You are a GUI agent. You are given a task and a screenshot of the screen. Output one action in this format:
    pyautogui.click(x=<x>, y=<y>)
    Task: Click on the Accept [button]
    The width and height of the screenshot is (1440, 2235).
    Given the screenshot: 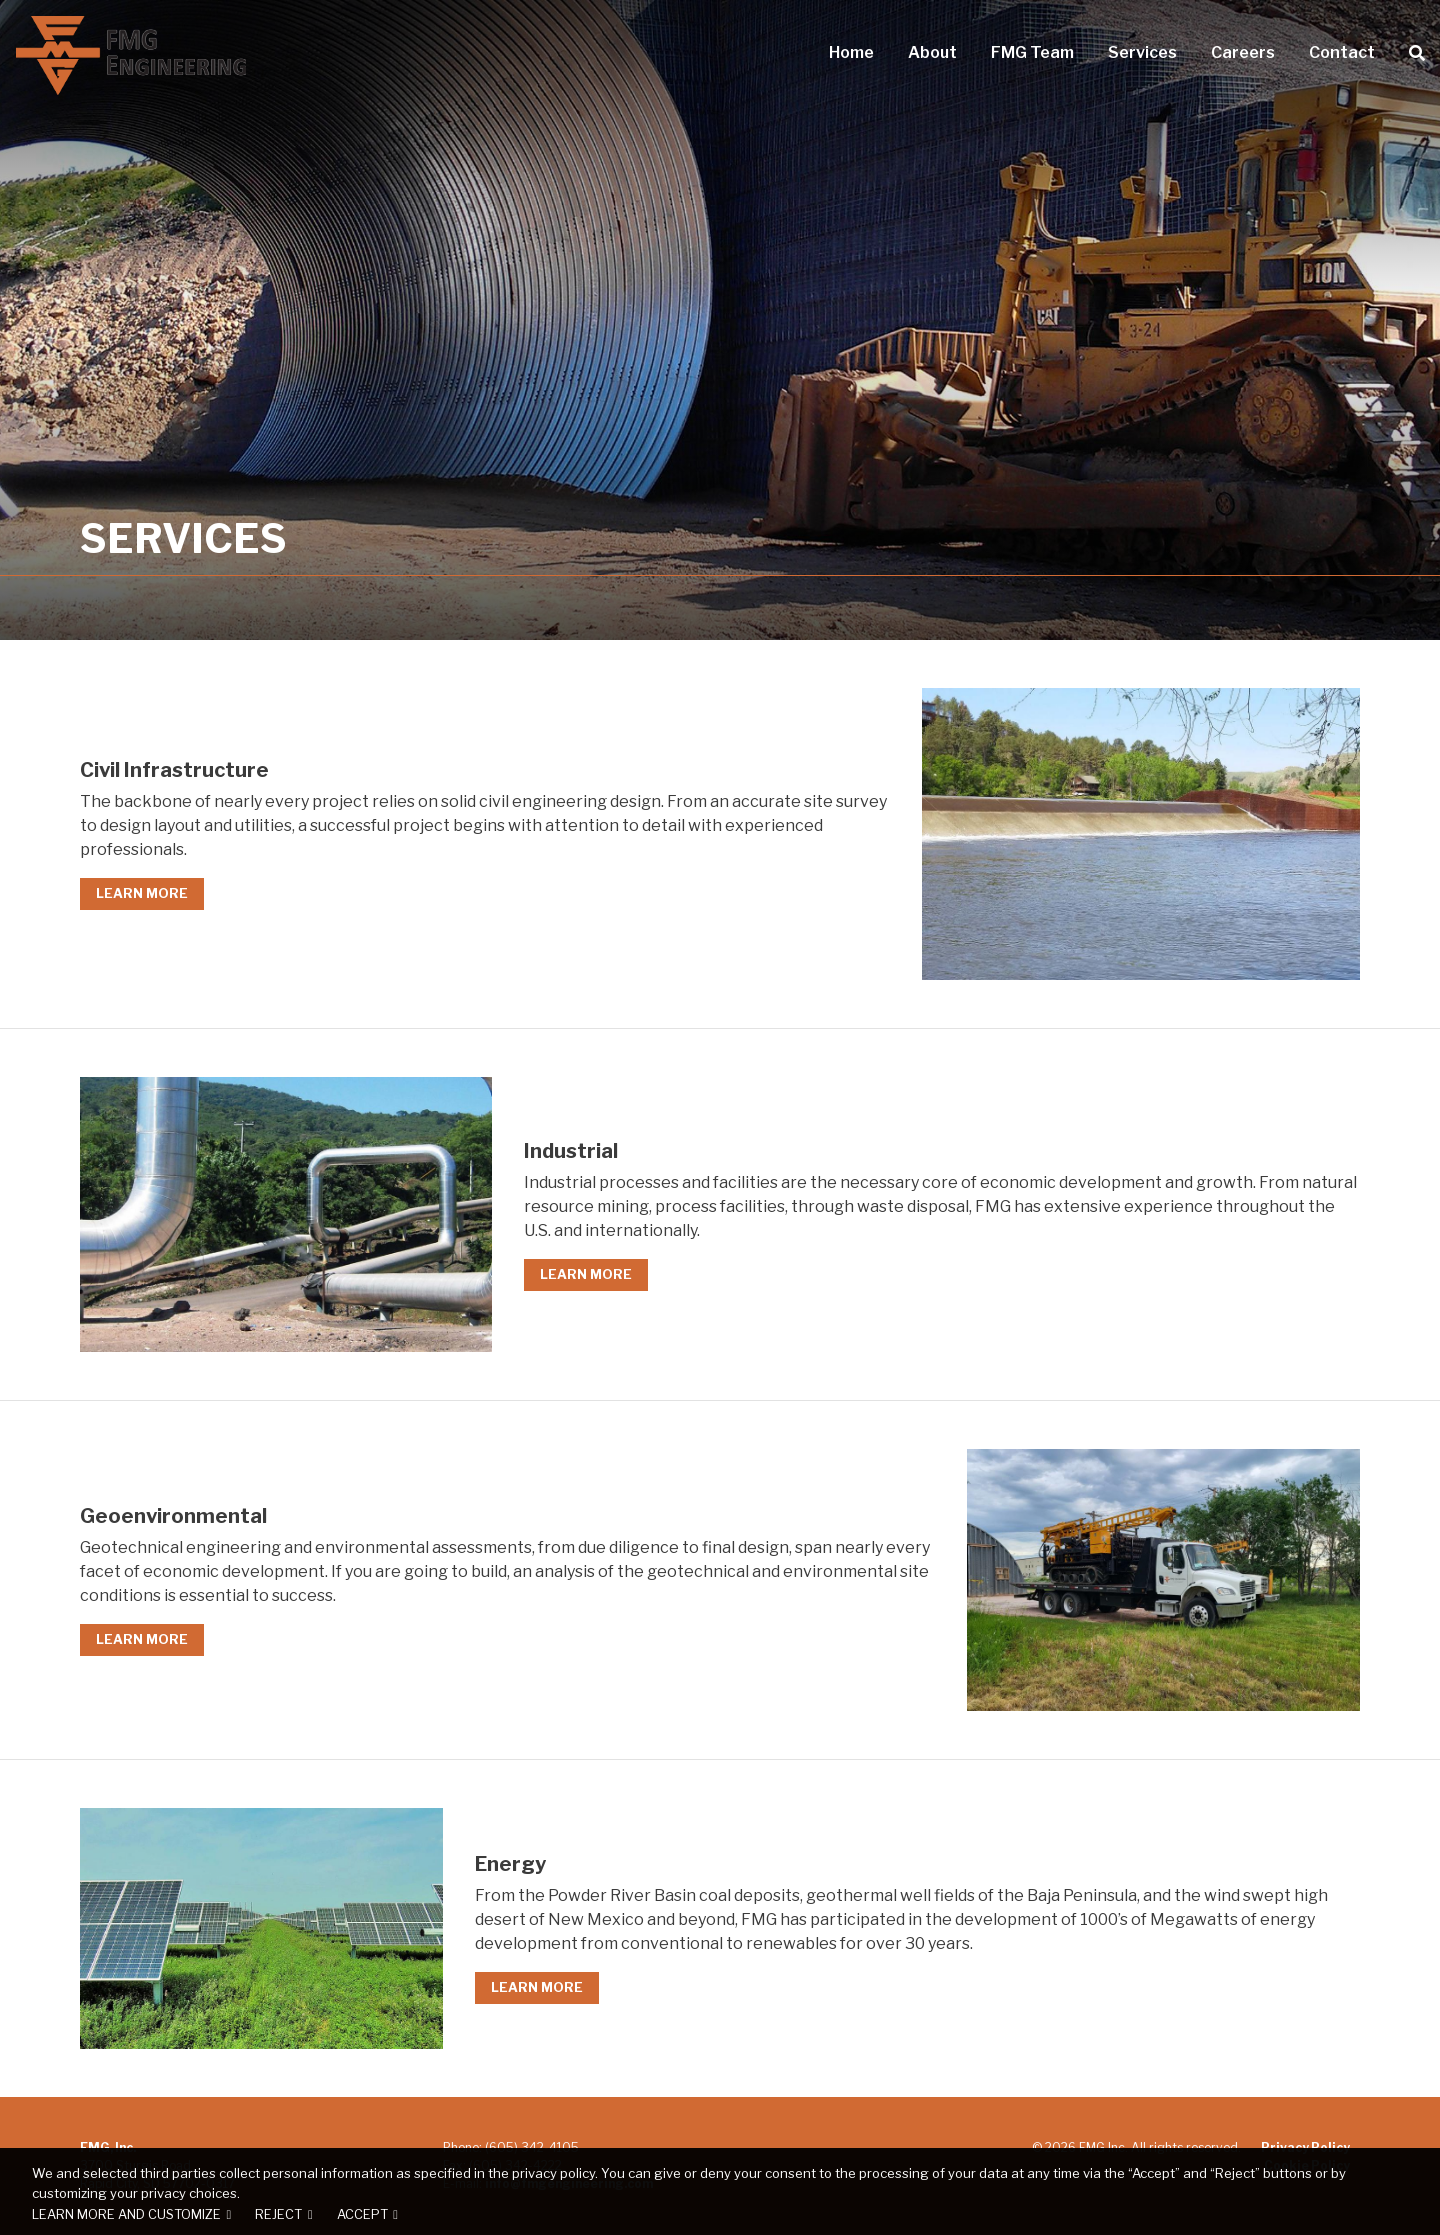 What is the action you would take?
    pyautogui.click(x=362, y=2214)
    